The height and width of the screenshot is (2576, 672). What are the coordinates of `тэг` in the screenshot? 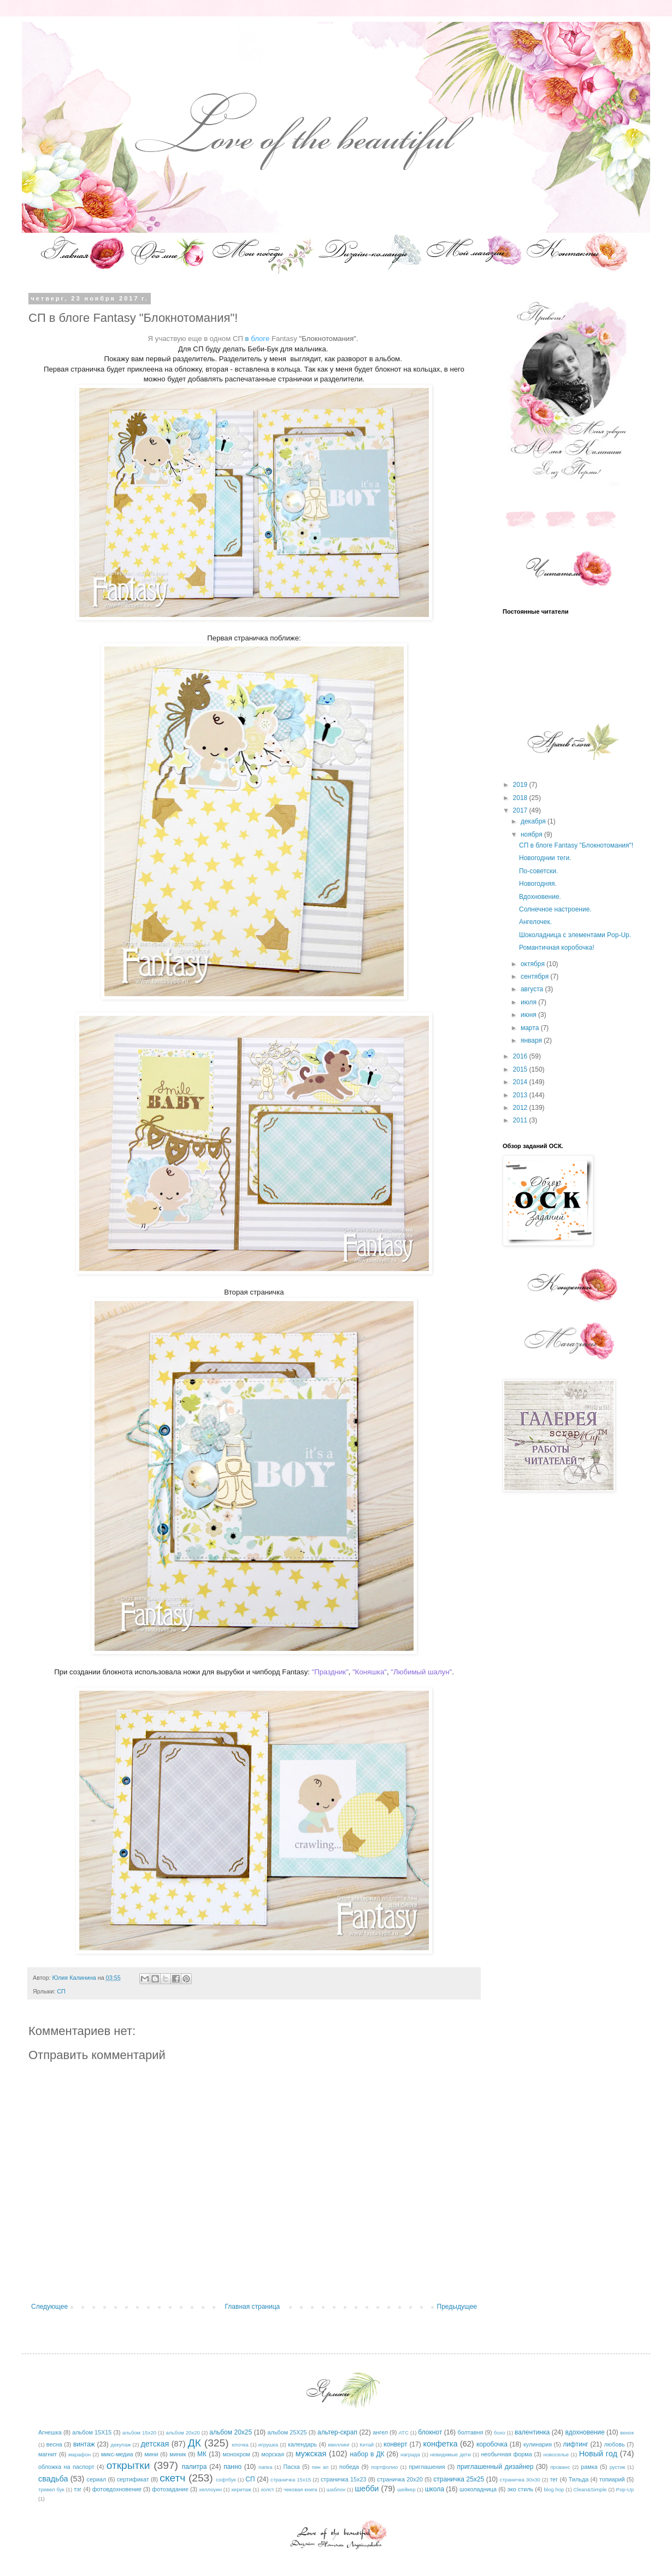 It's located at (77, 2489).